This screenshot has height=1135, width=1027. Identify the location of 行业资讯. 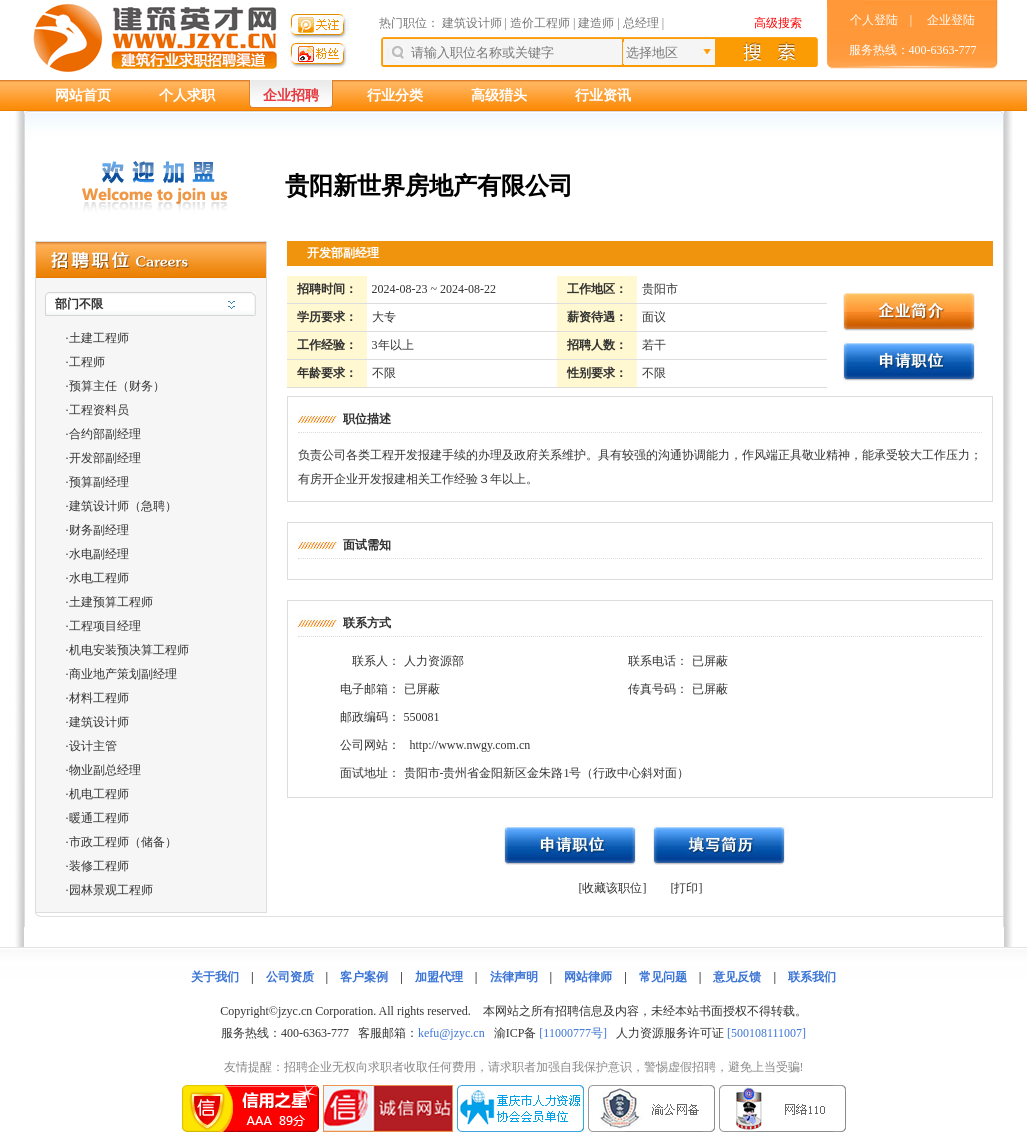
(603, 95).